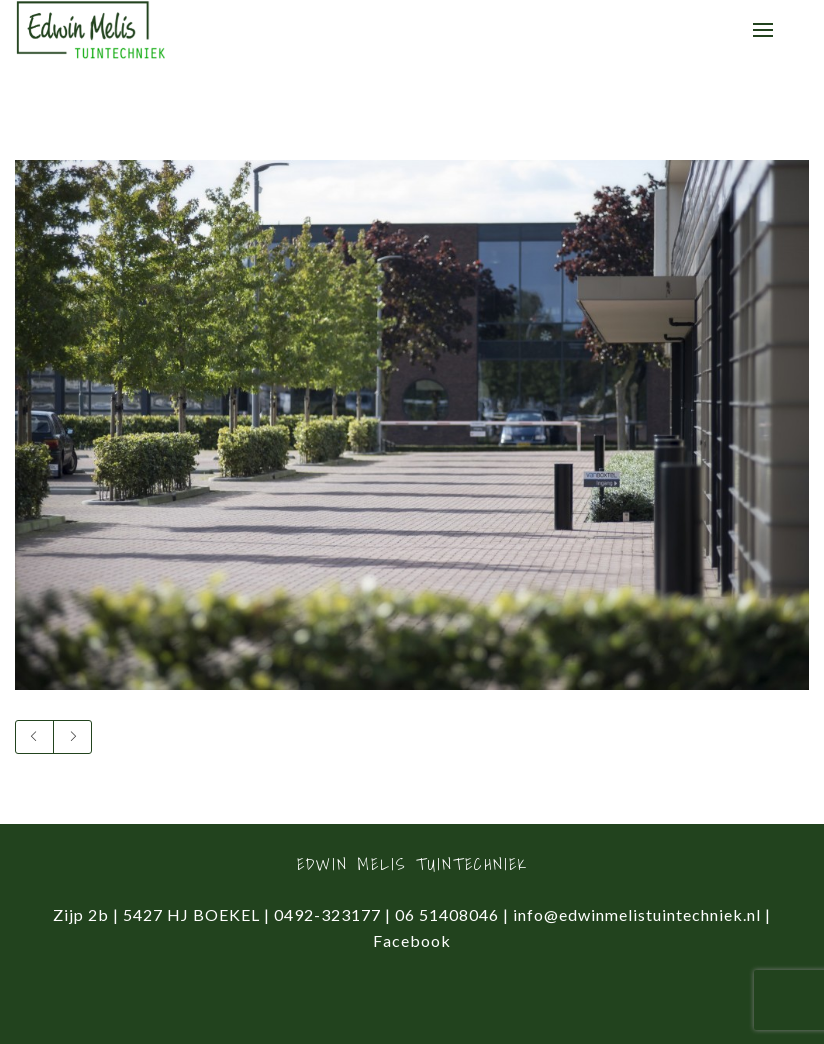  What do you see at coordinates (412, 940) in the screenshot?
I see `Facebook` at bounding box center [412, 940].